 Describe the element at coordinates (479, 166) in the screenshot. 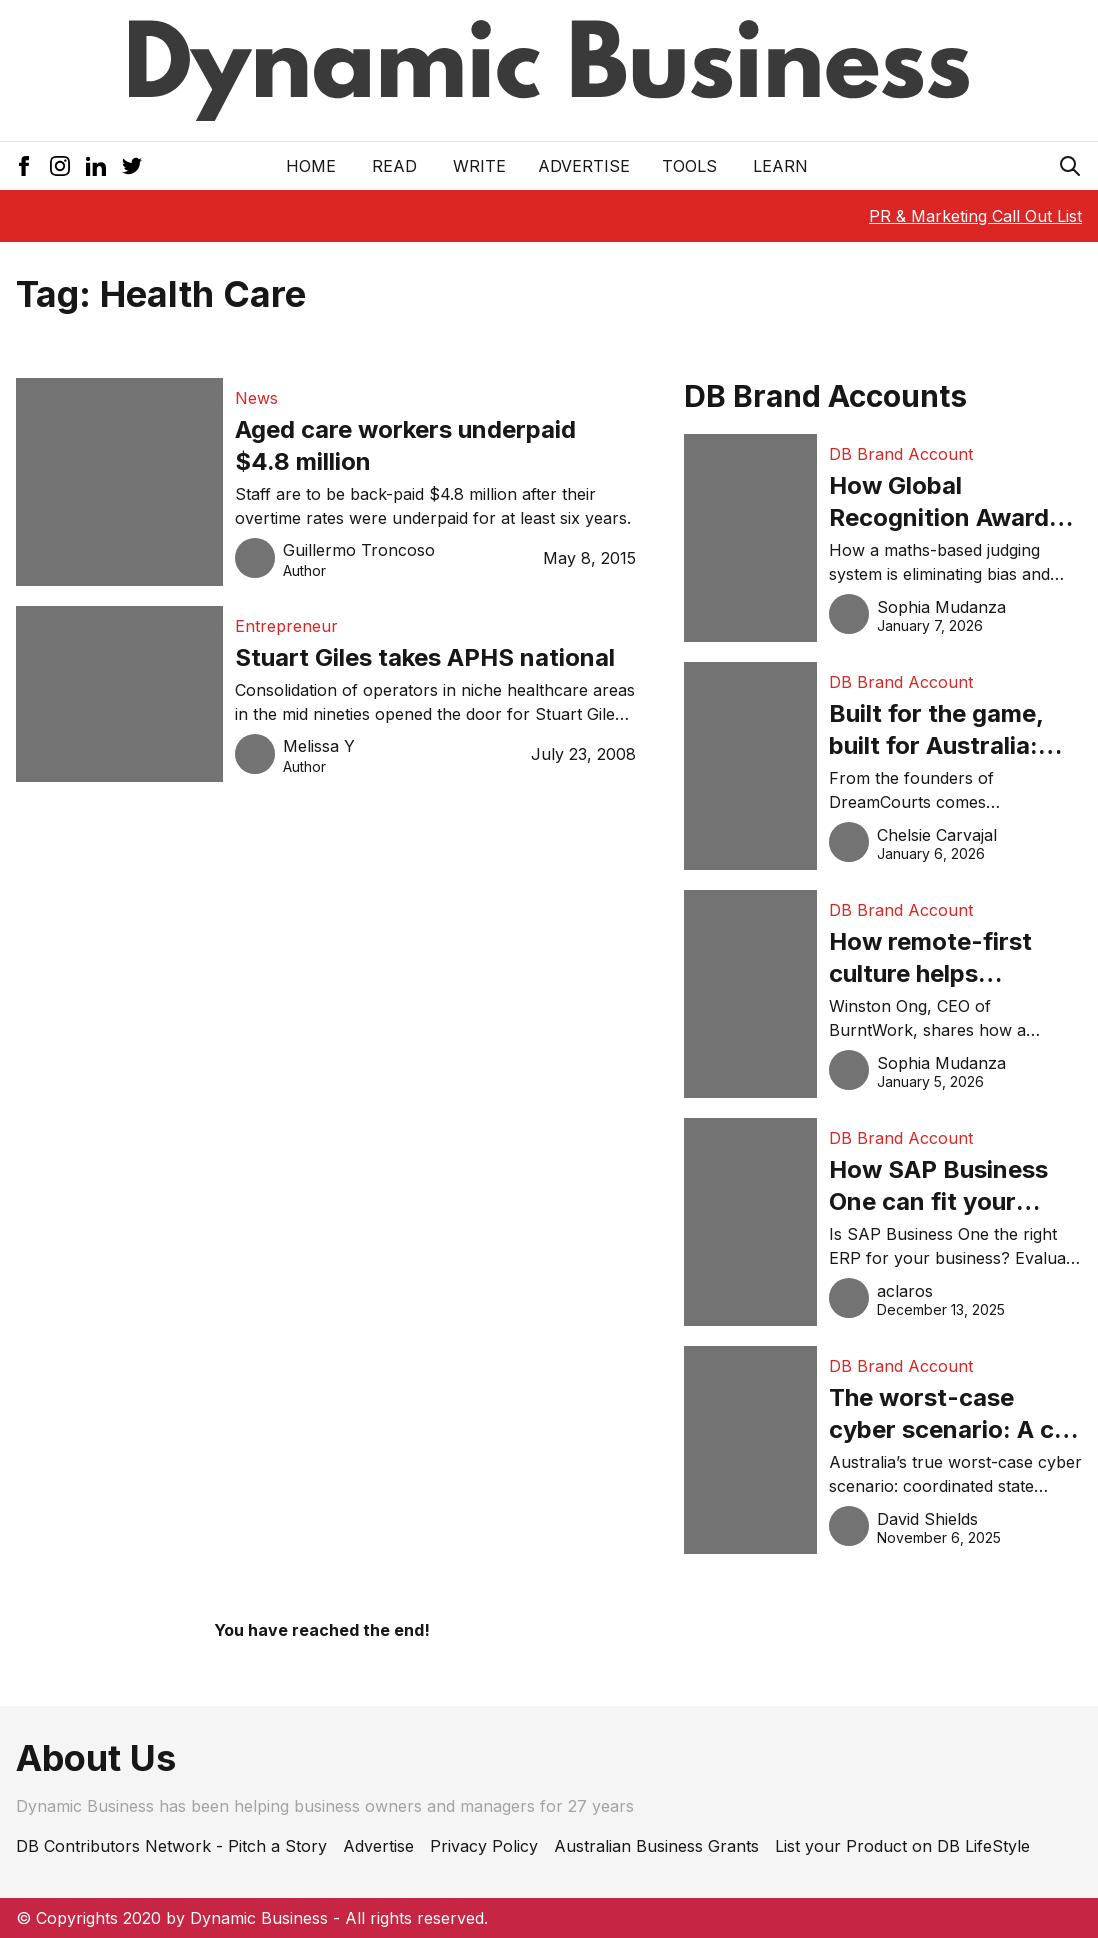

I see `Write` at that location.